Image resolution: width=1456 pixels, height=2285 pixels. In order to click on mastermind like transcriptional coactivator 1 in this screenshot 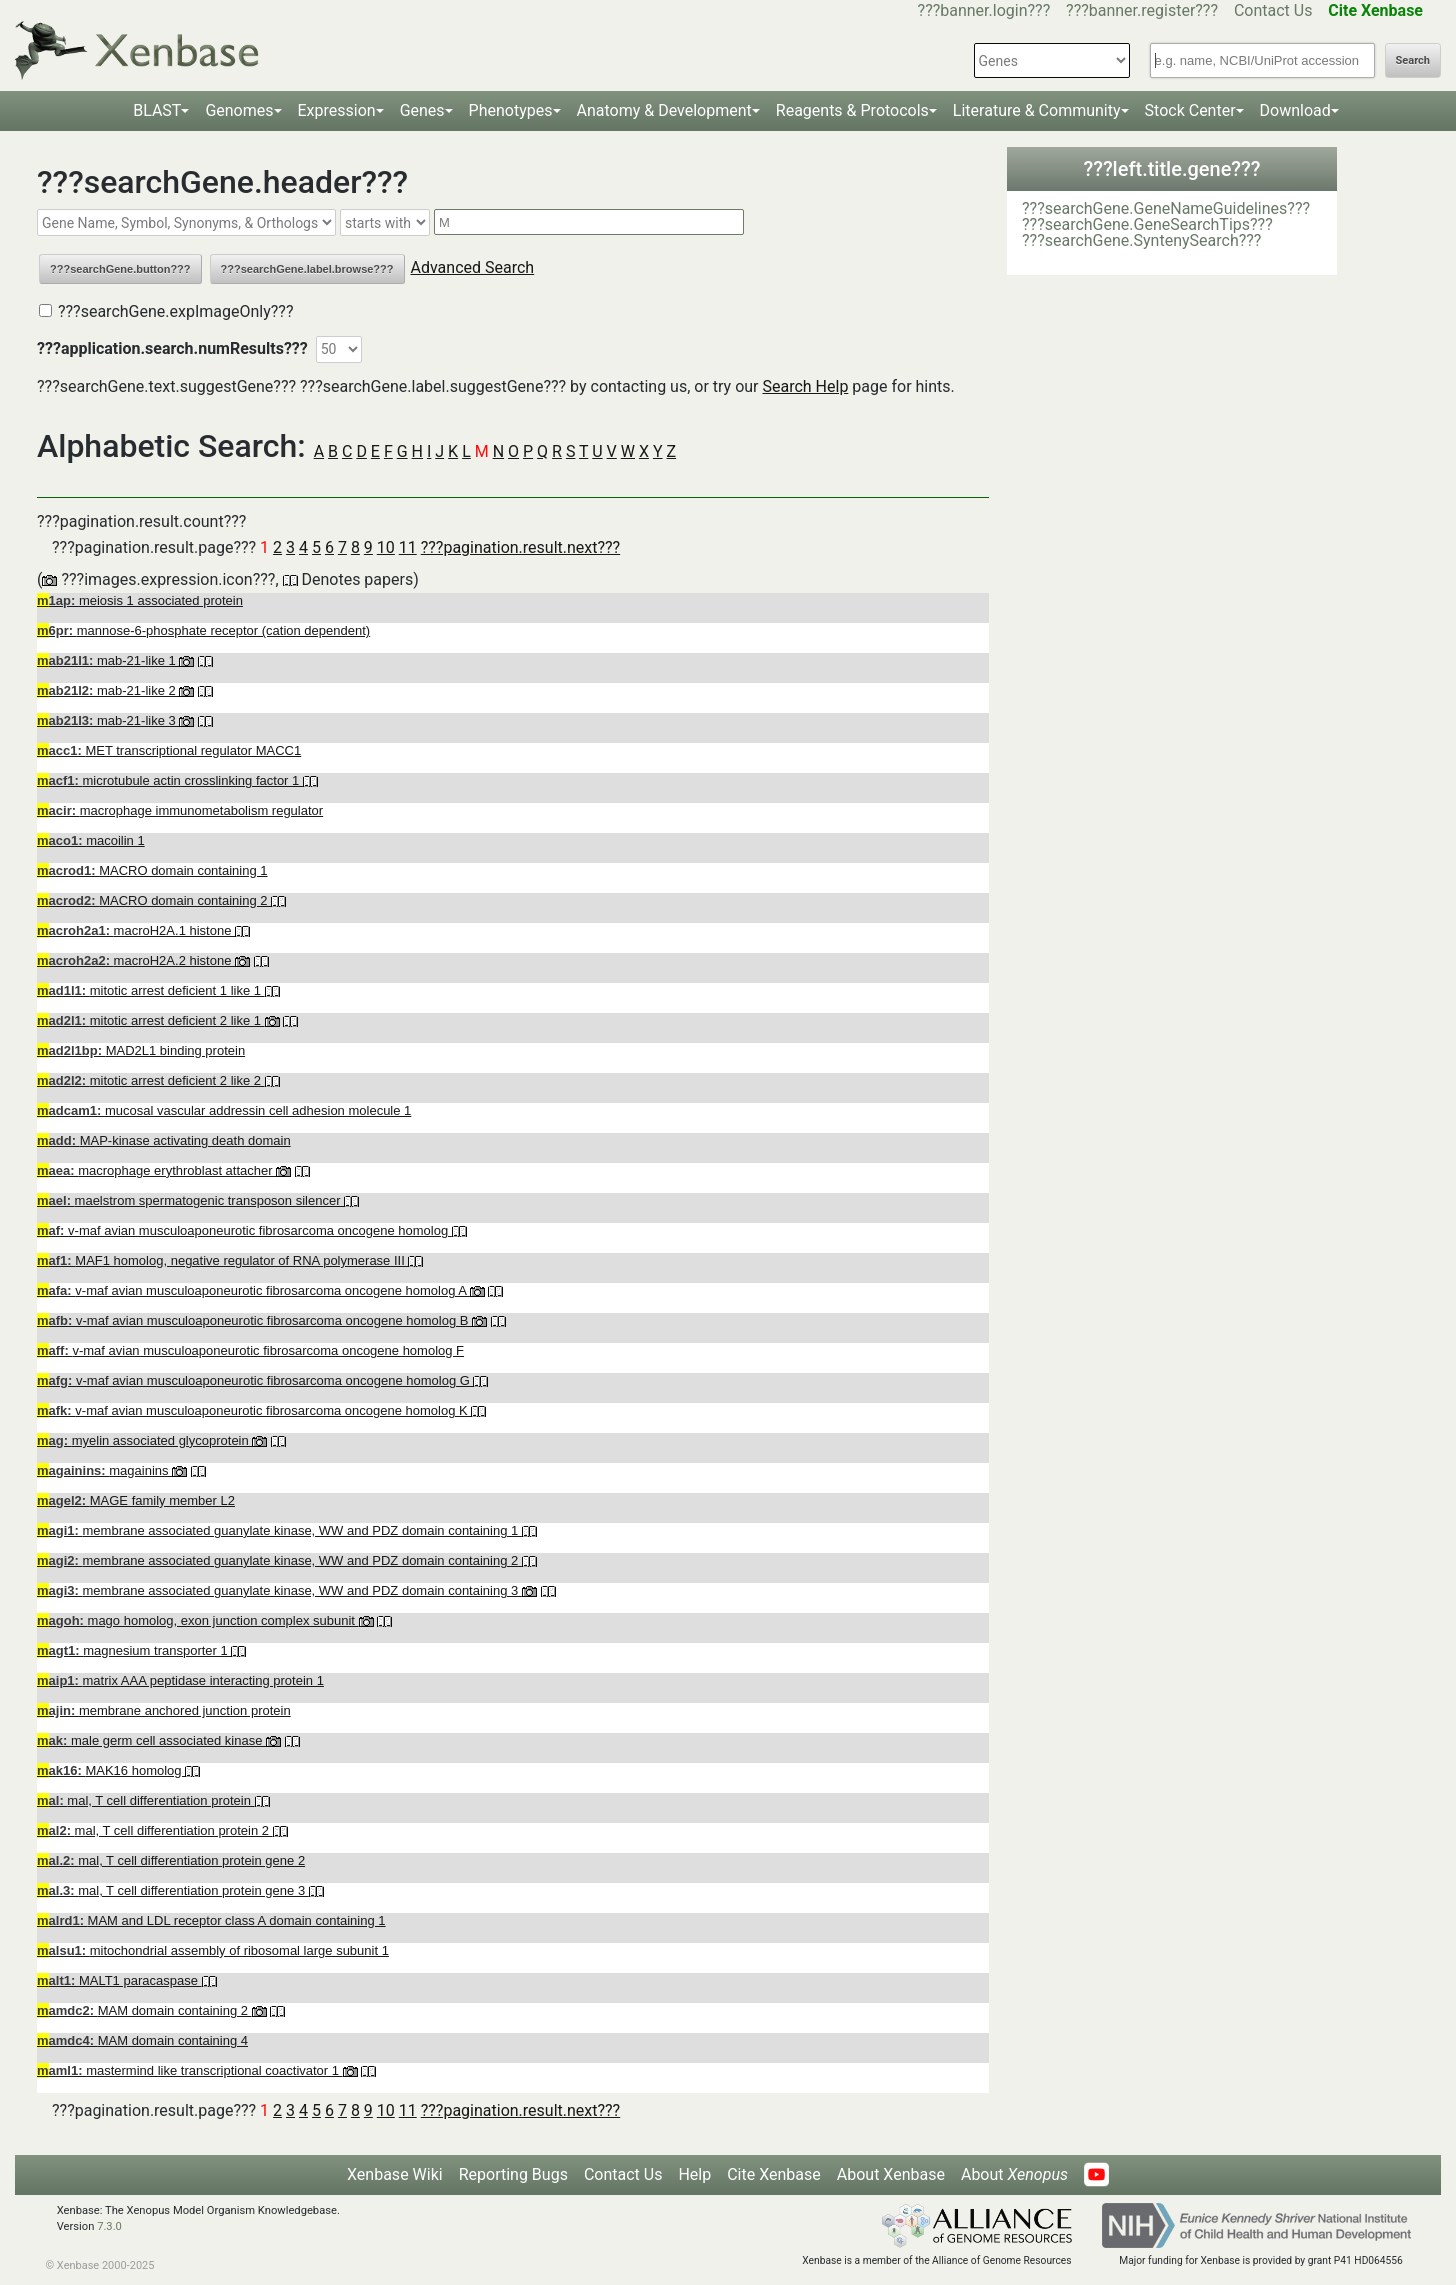, I will do `click(190, 2070)`.